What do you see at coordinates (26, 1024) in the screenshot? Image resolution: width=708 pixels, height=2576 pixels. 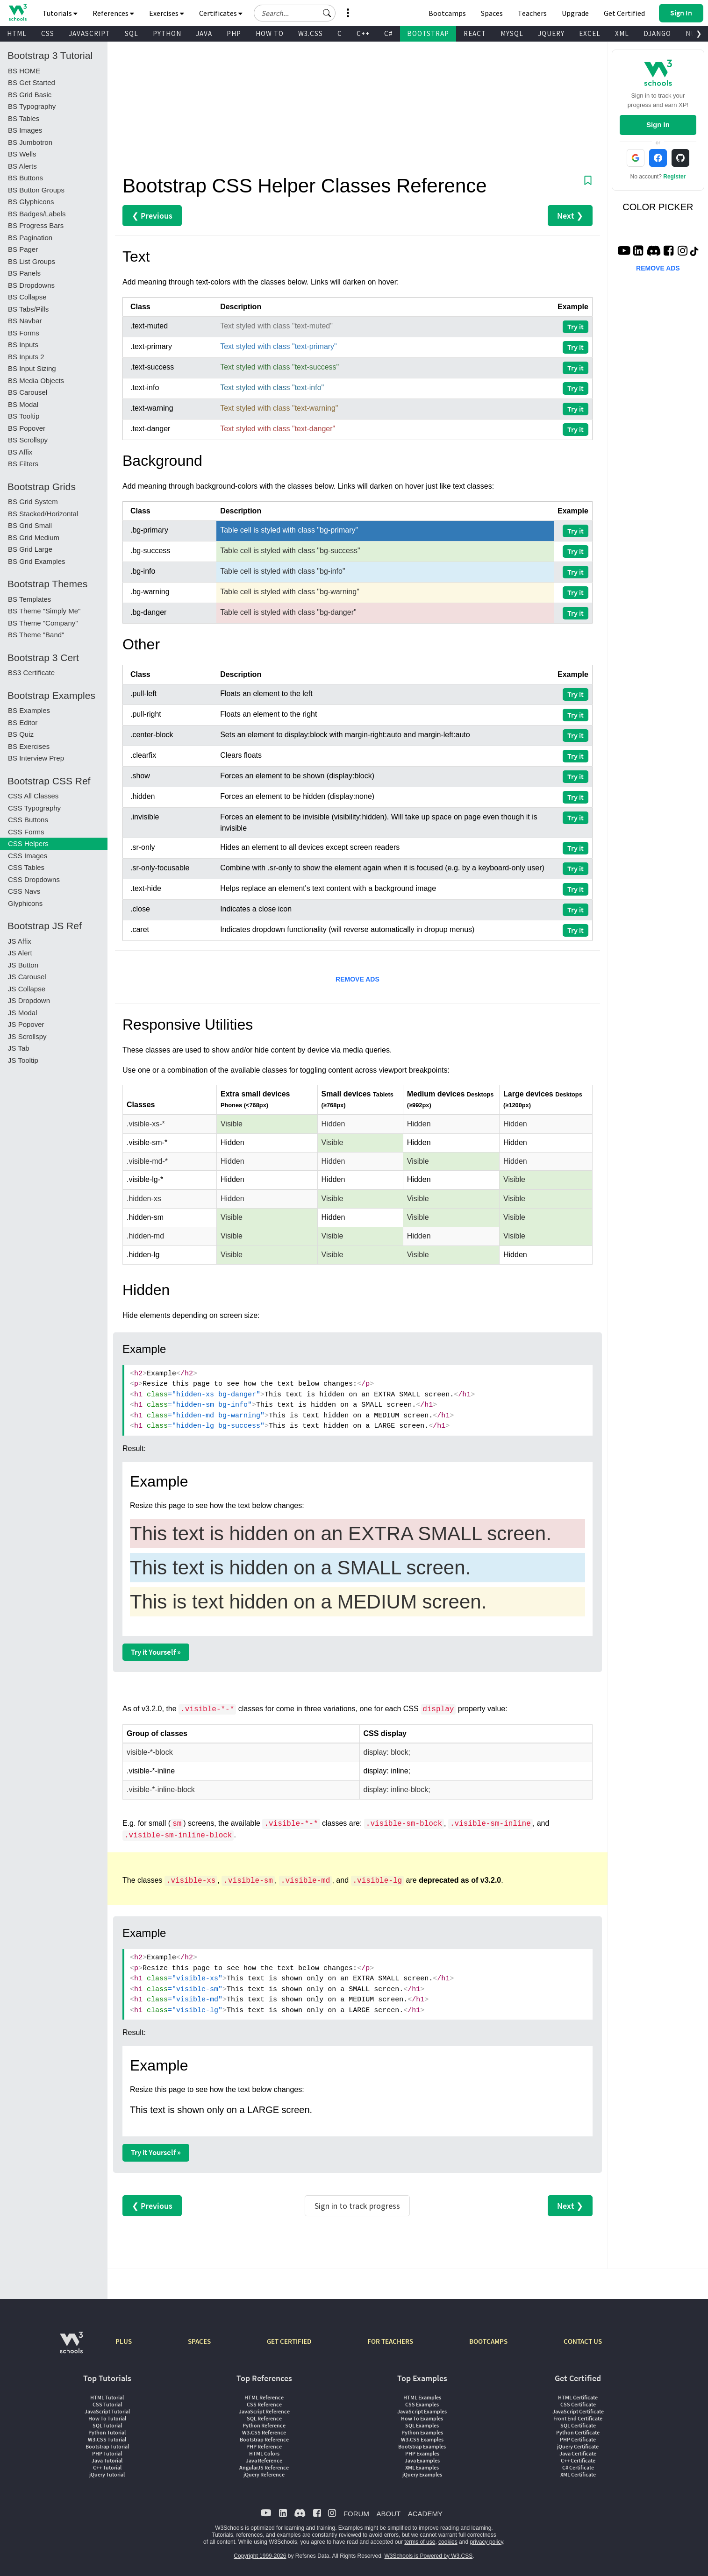 I see `JS Popover` at bounding box center [26, 1024].